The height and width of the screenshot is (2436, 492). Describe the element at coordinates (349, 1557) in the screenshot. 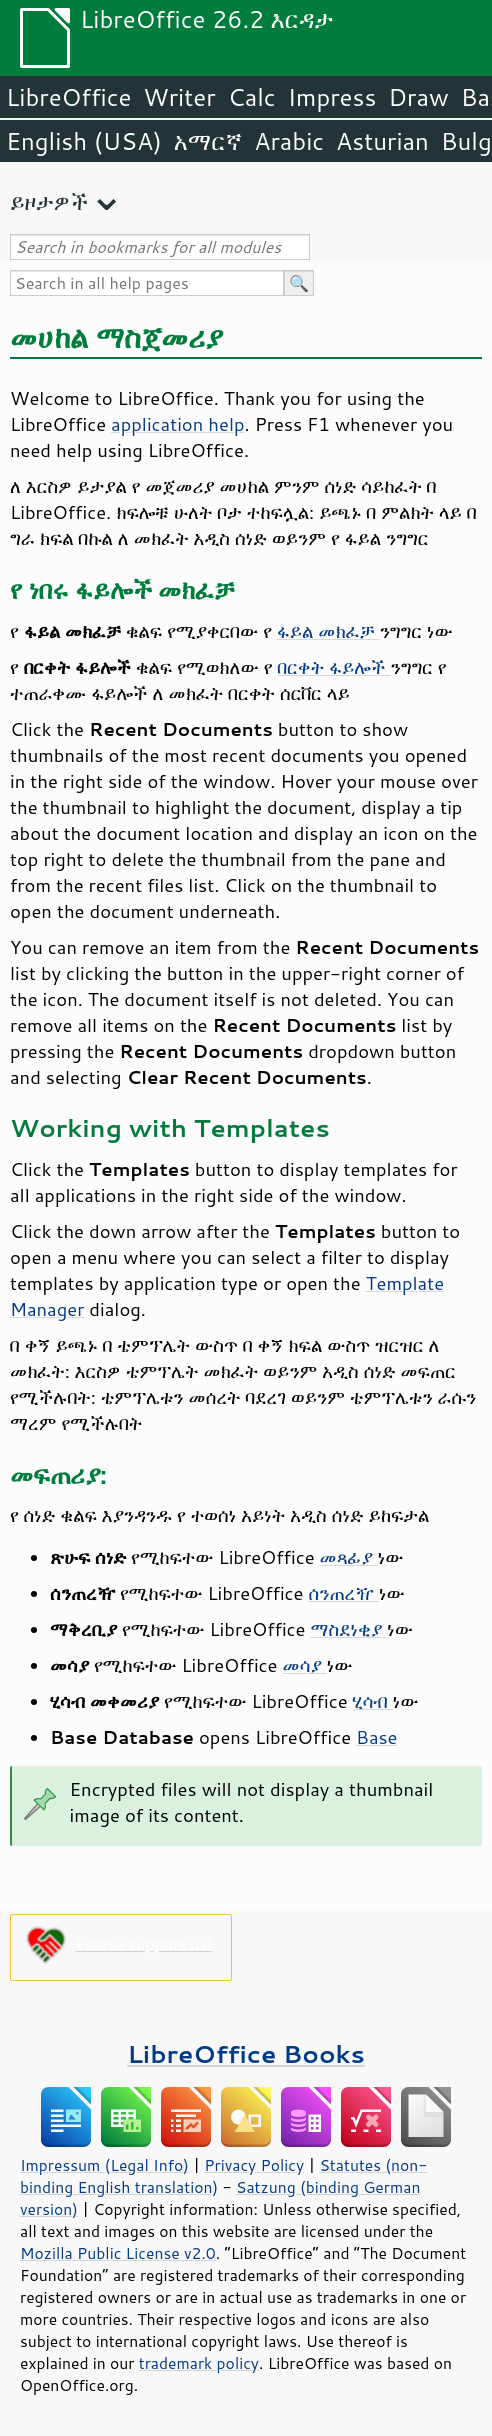

I see `መጻፊያ` at that location.